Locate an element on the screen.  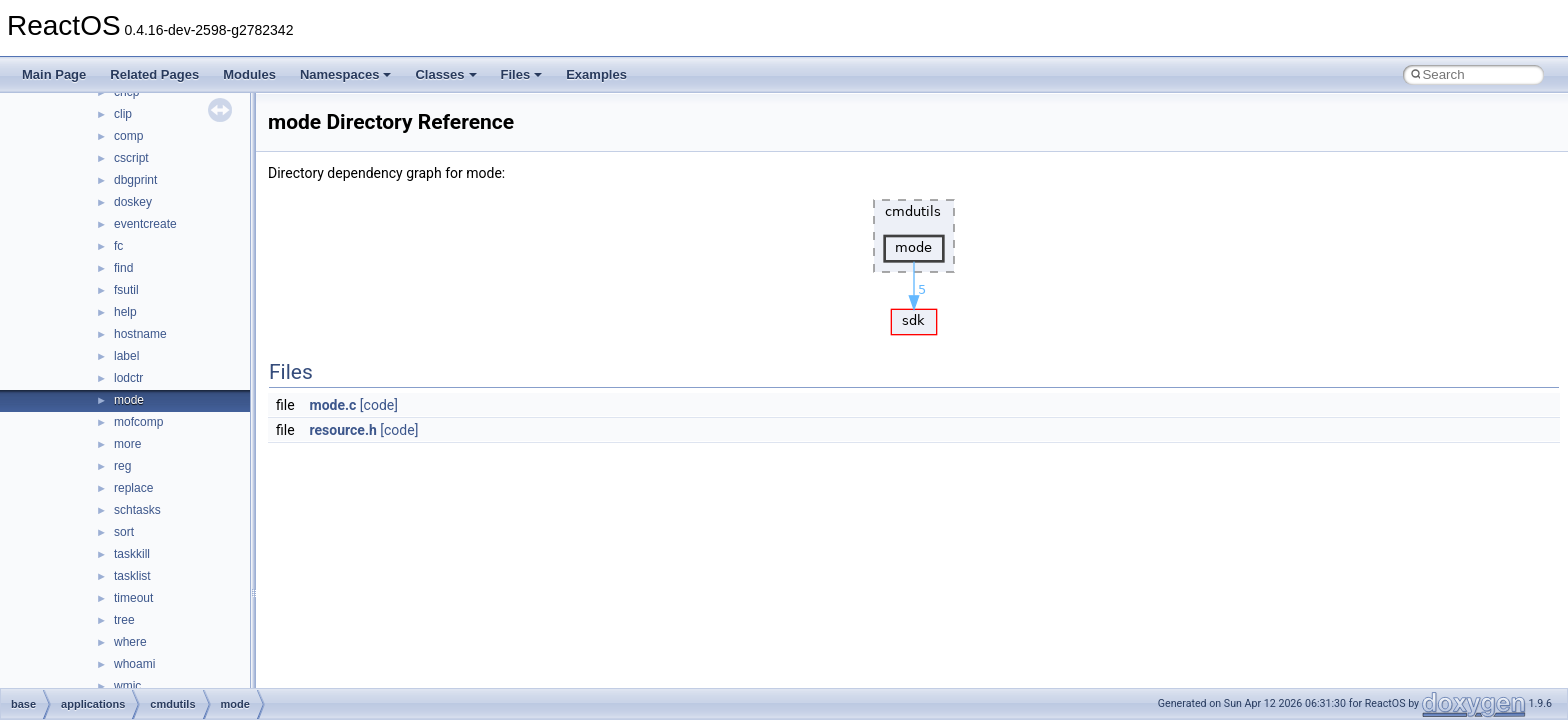
timeout is located at coordinates (133, 598).